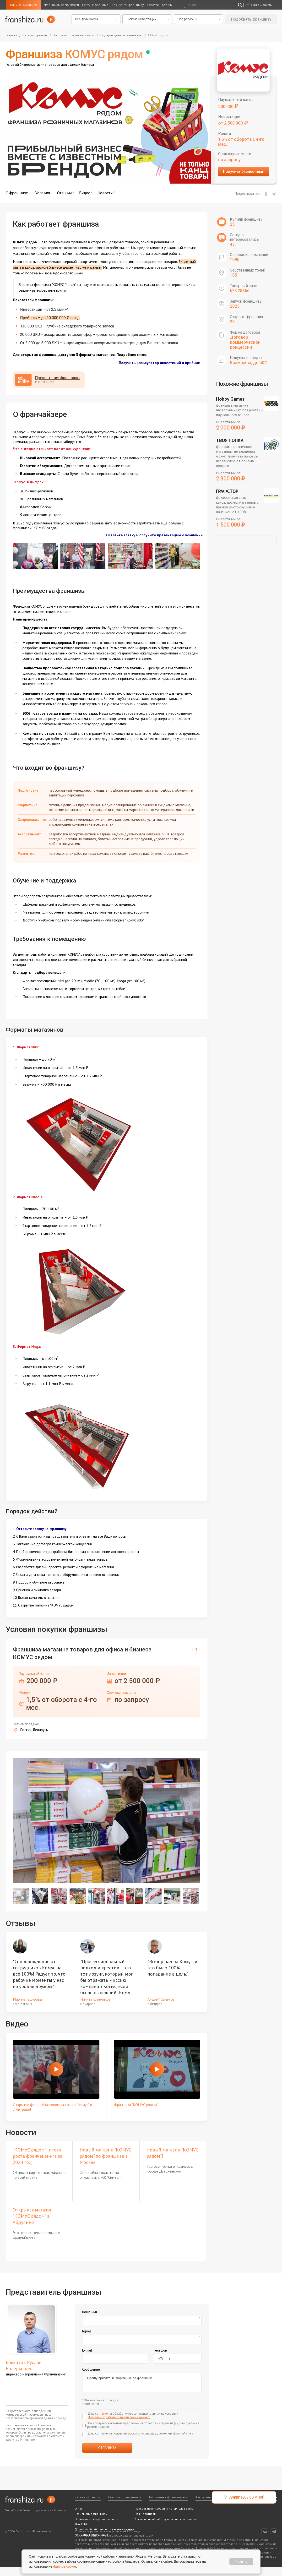 The width and height of the screenshot is (282, 2576). Describe the element at coordinates (91, 2369) in the screenshot. I see `Сообщение` at that location.